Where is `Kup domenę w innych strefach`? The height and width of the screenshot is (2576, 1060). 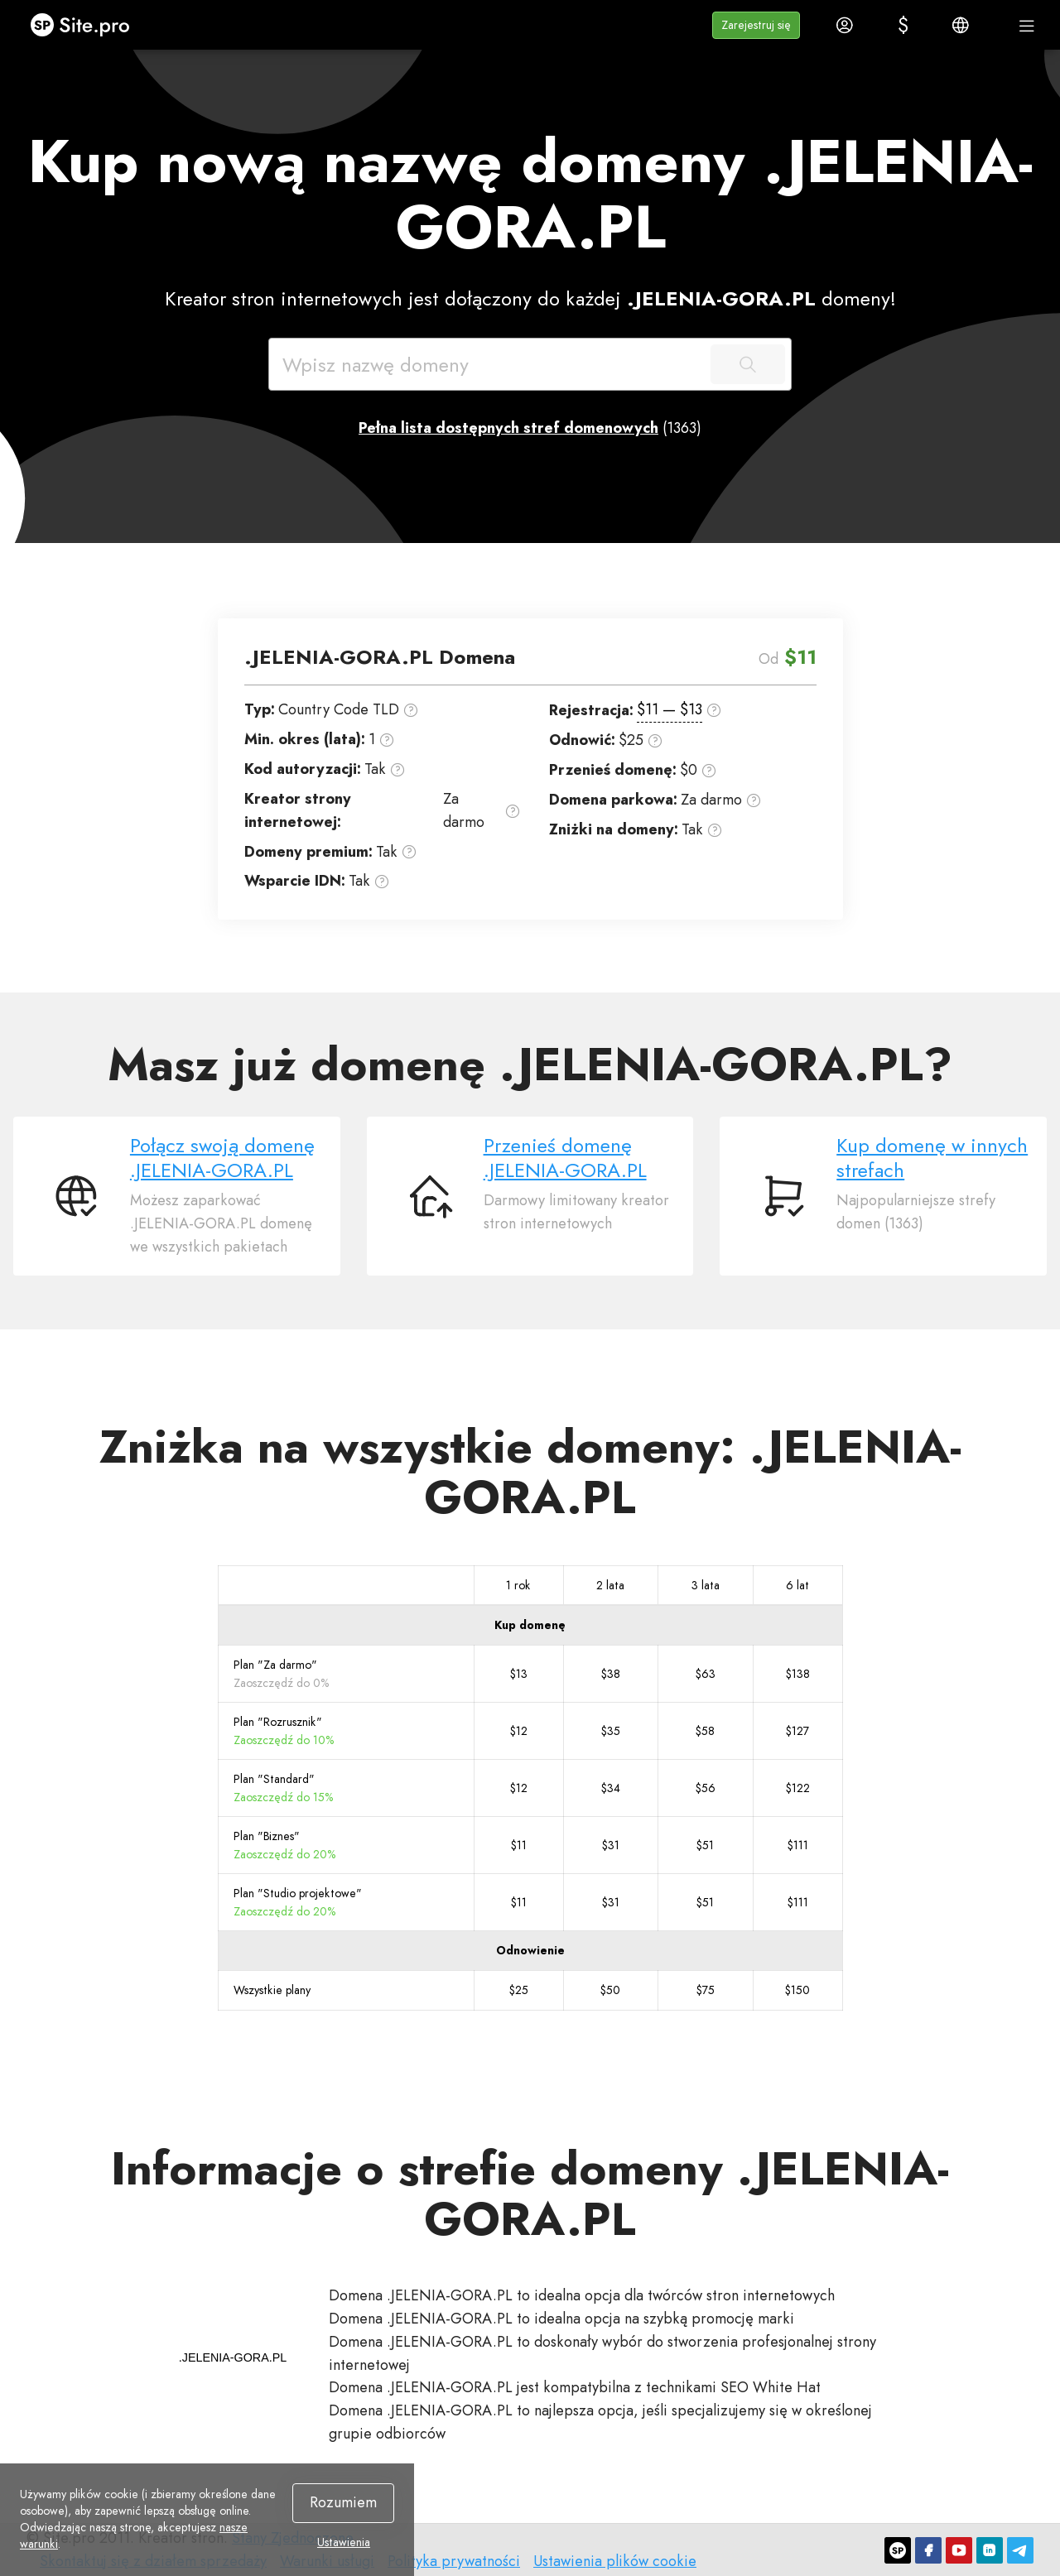 Kup domenę w innych strefach is located at coordinates (932, 1158).